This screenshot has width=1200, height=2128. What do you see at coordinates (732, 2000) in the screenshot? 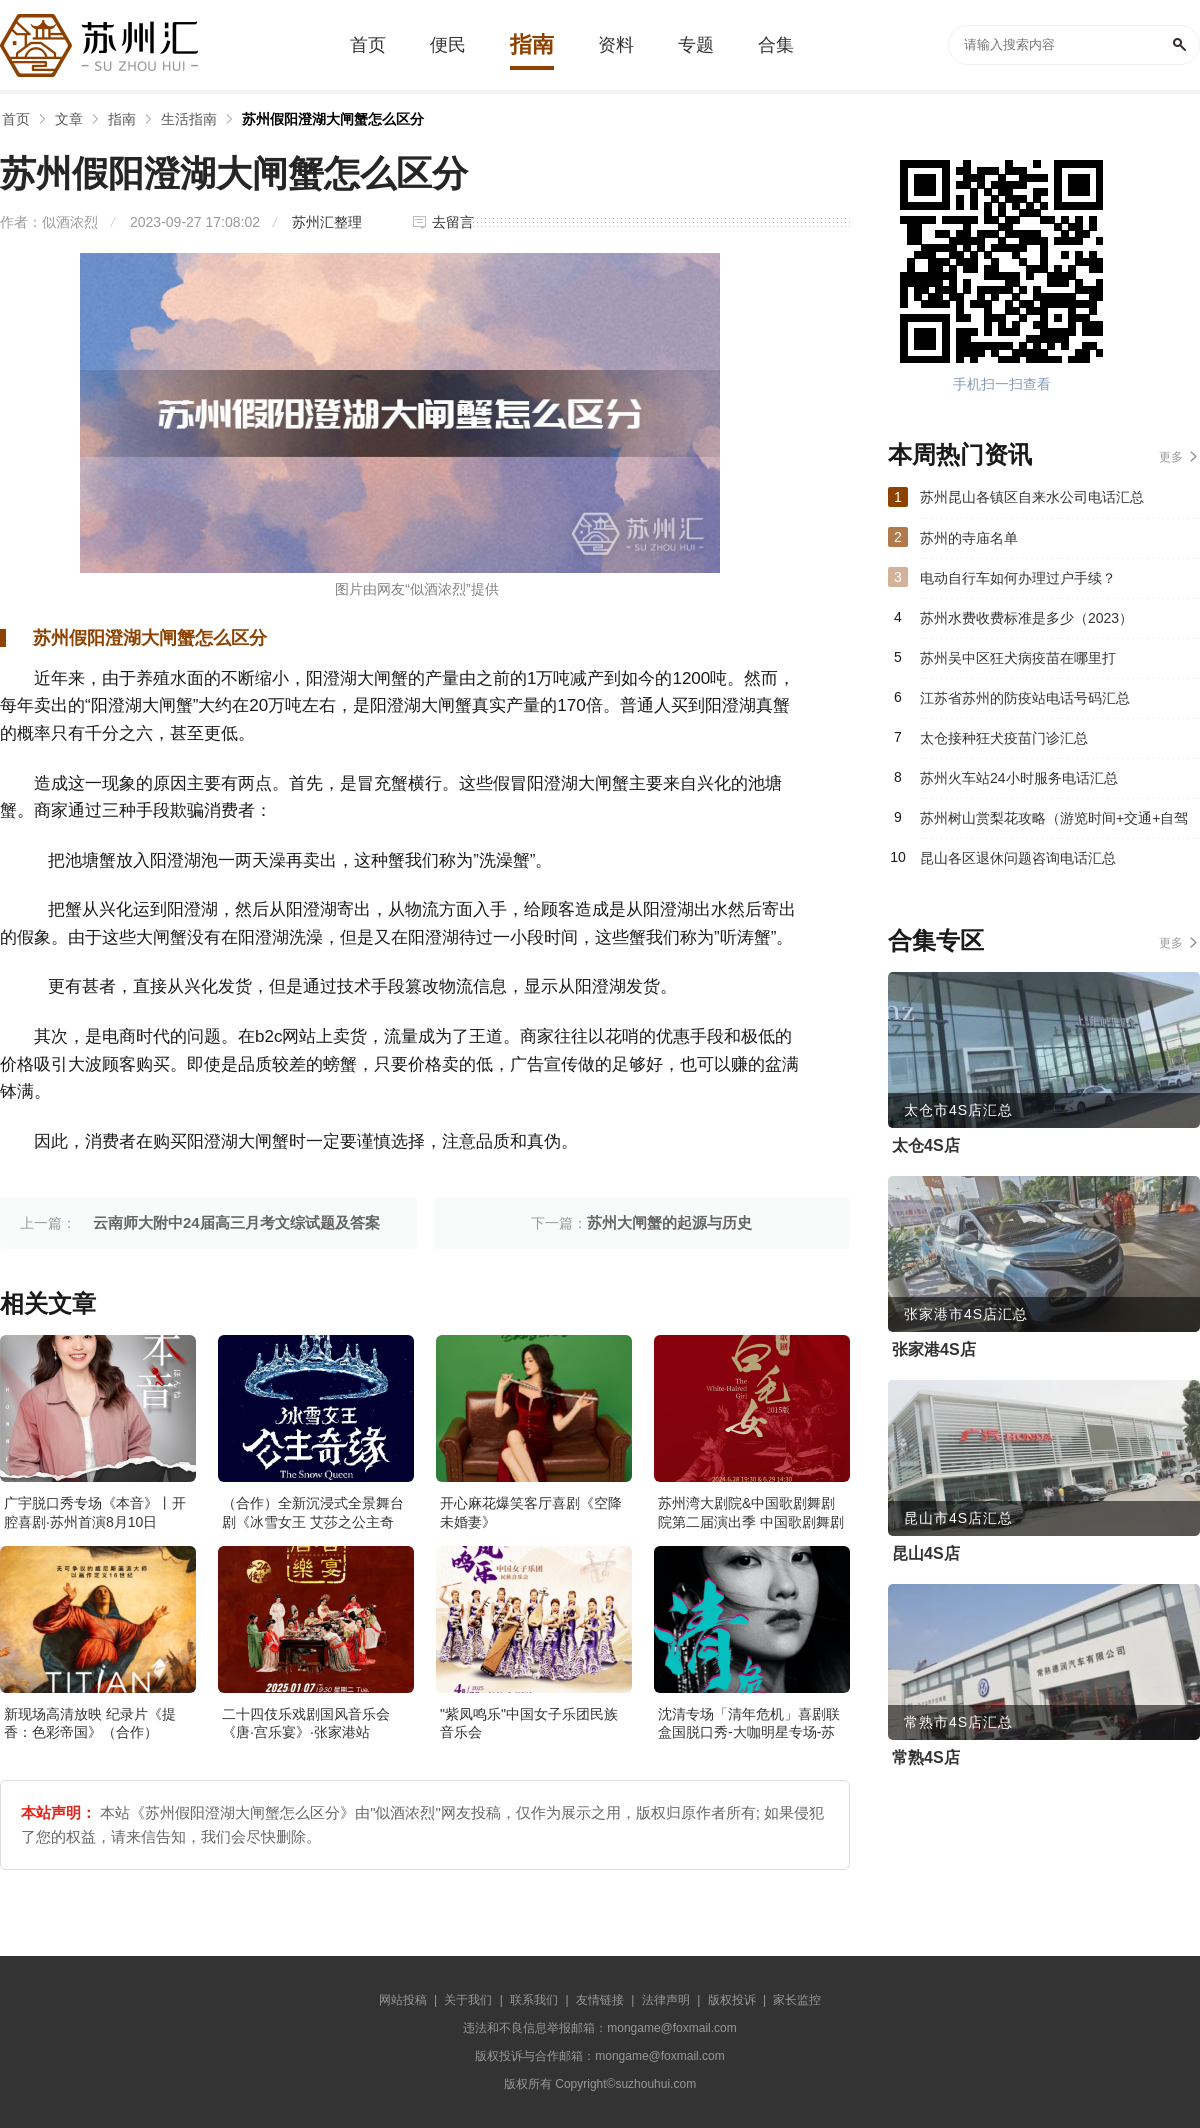
I see `版权投诉` at bounding box center [732, 2000].